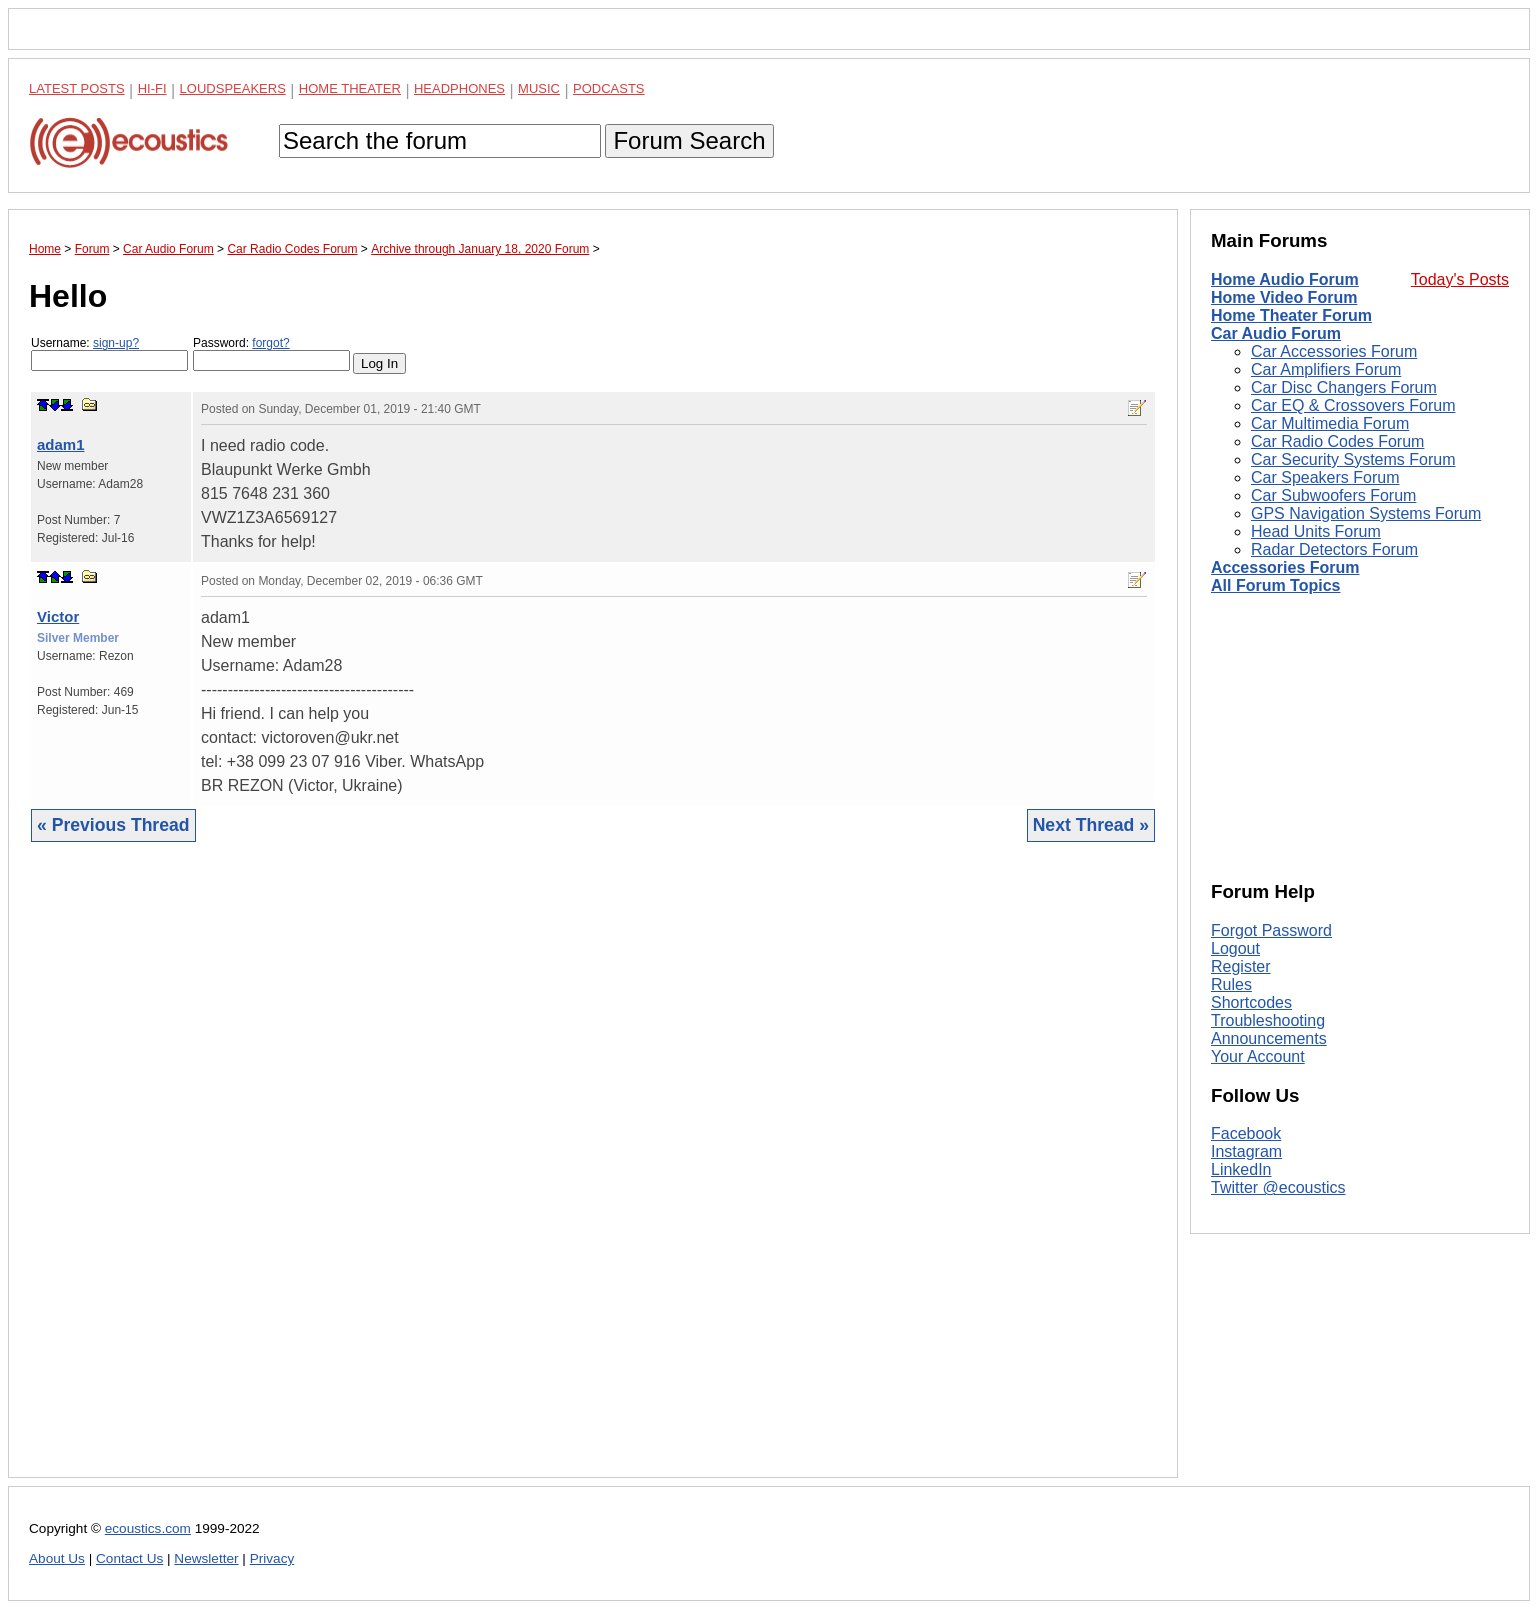 The height and width of the screenshot is (1609, 1538). What do you see at coordinates (1246, 1151) in the screenshot?
I see `Instagram` at bounding box center [1246, 1151].